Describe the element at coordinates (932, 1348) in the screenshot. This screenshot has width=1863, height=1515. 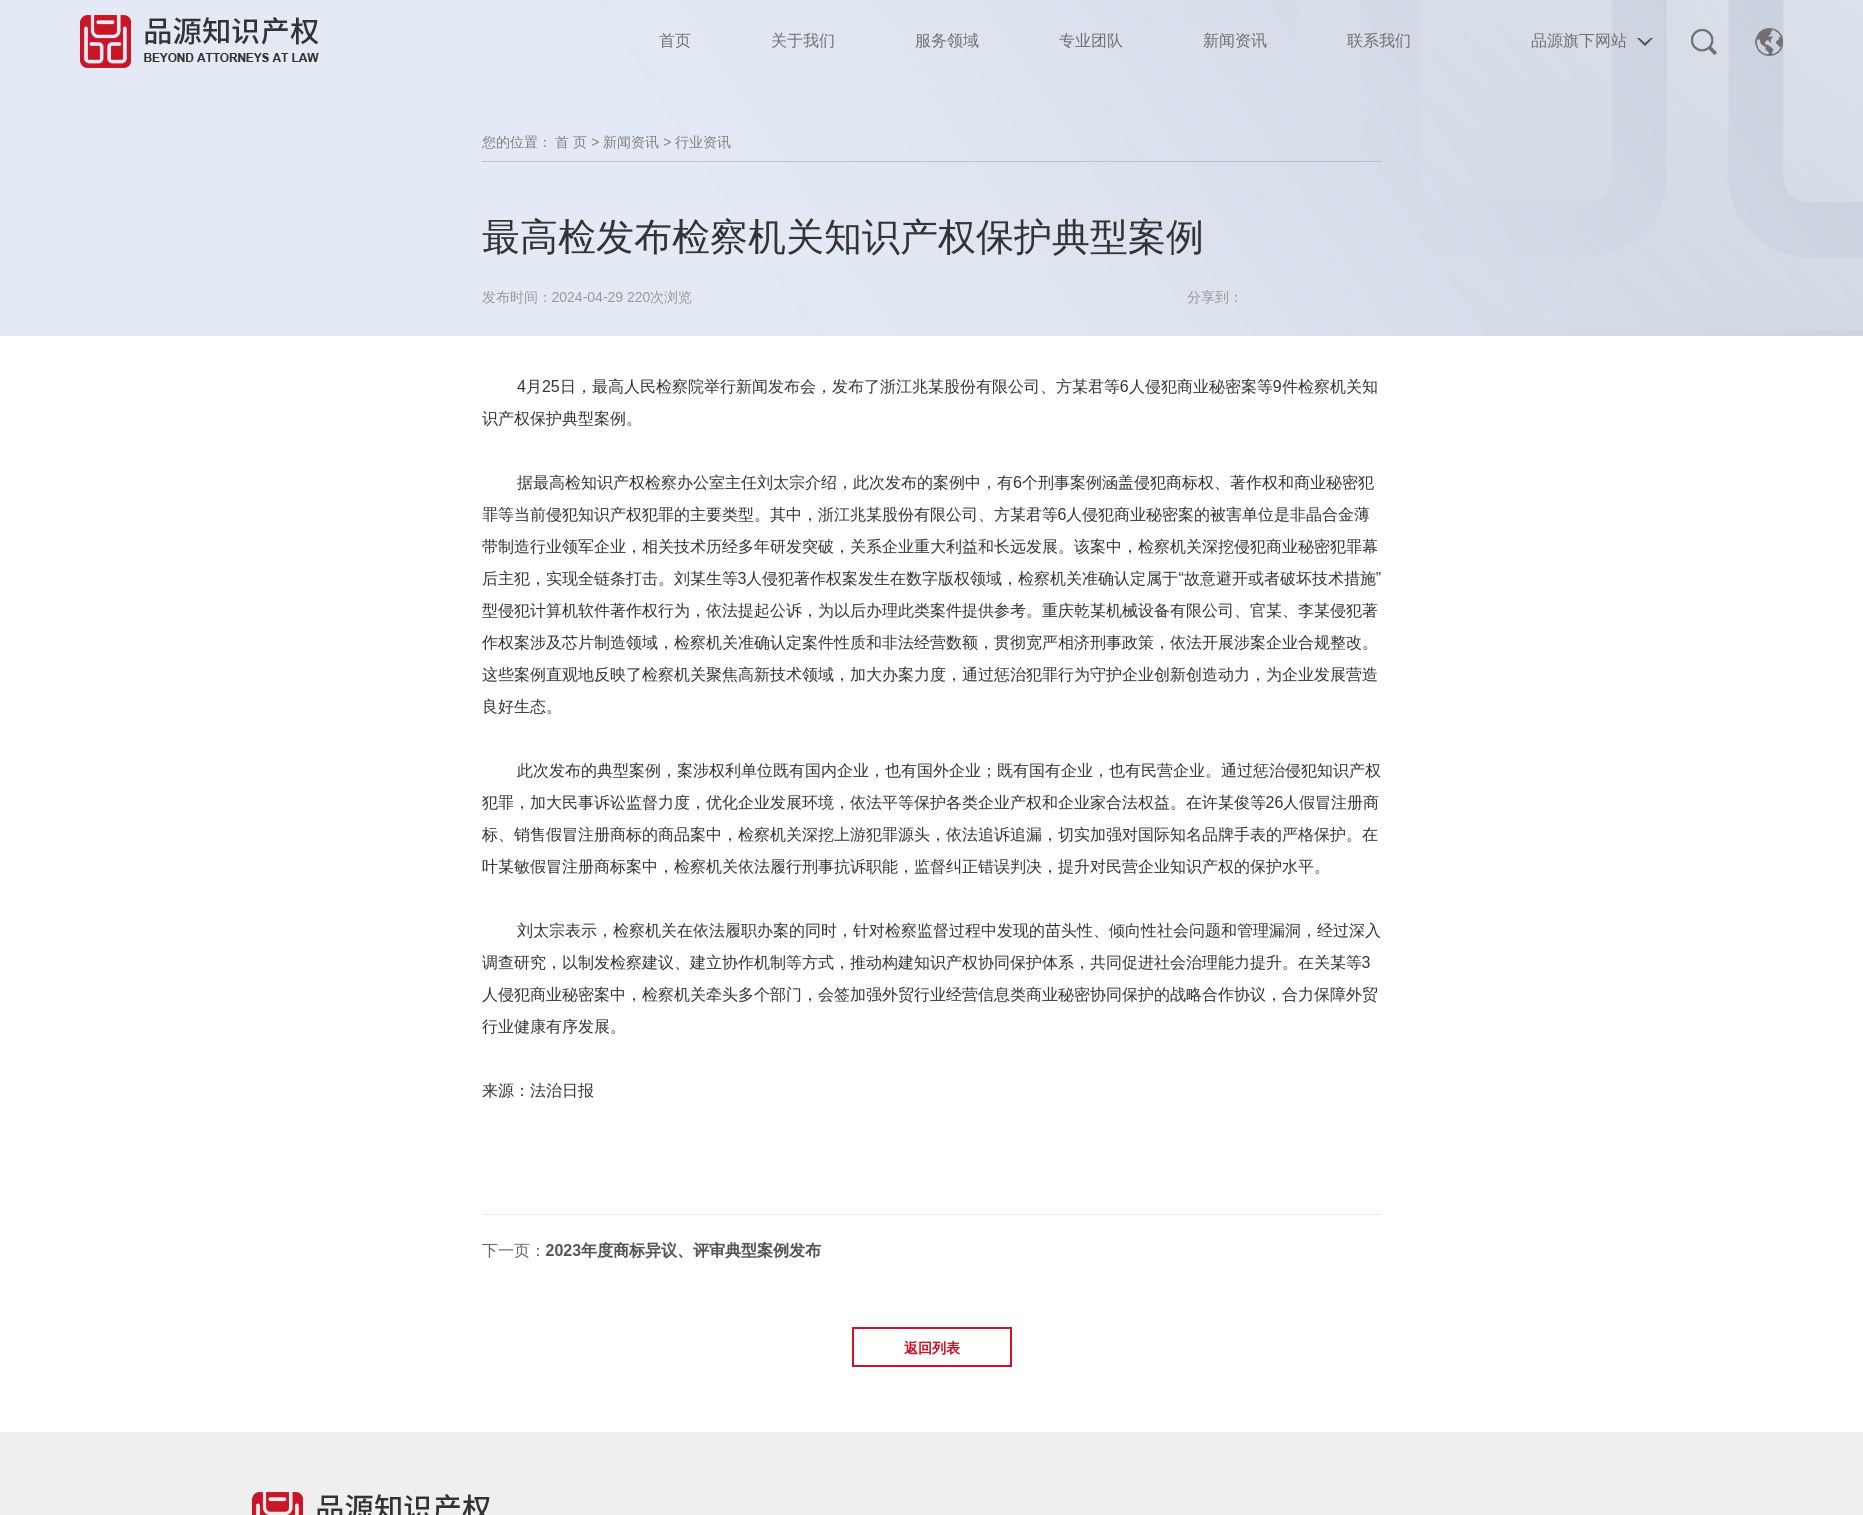
I see `返回列表` at that location.